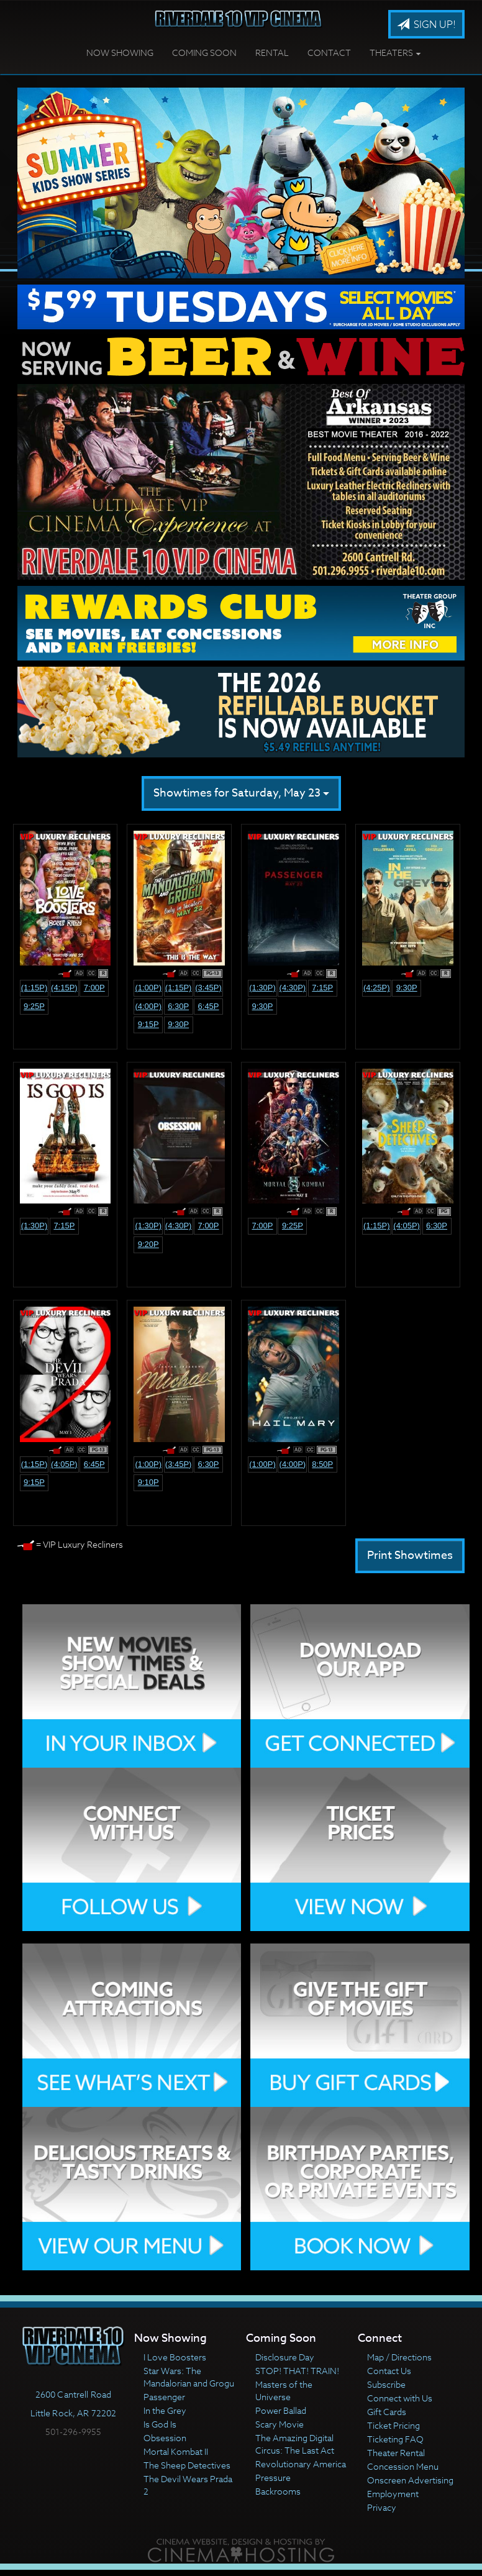 Image resolution: width=482 pixels, height=2576 pixels. I want to click on Connect with Us, so click(399, 2398).